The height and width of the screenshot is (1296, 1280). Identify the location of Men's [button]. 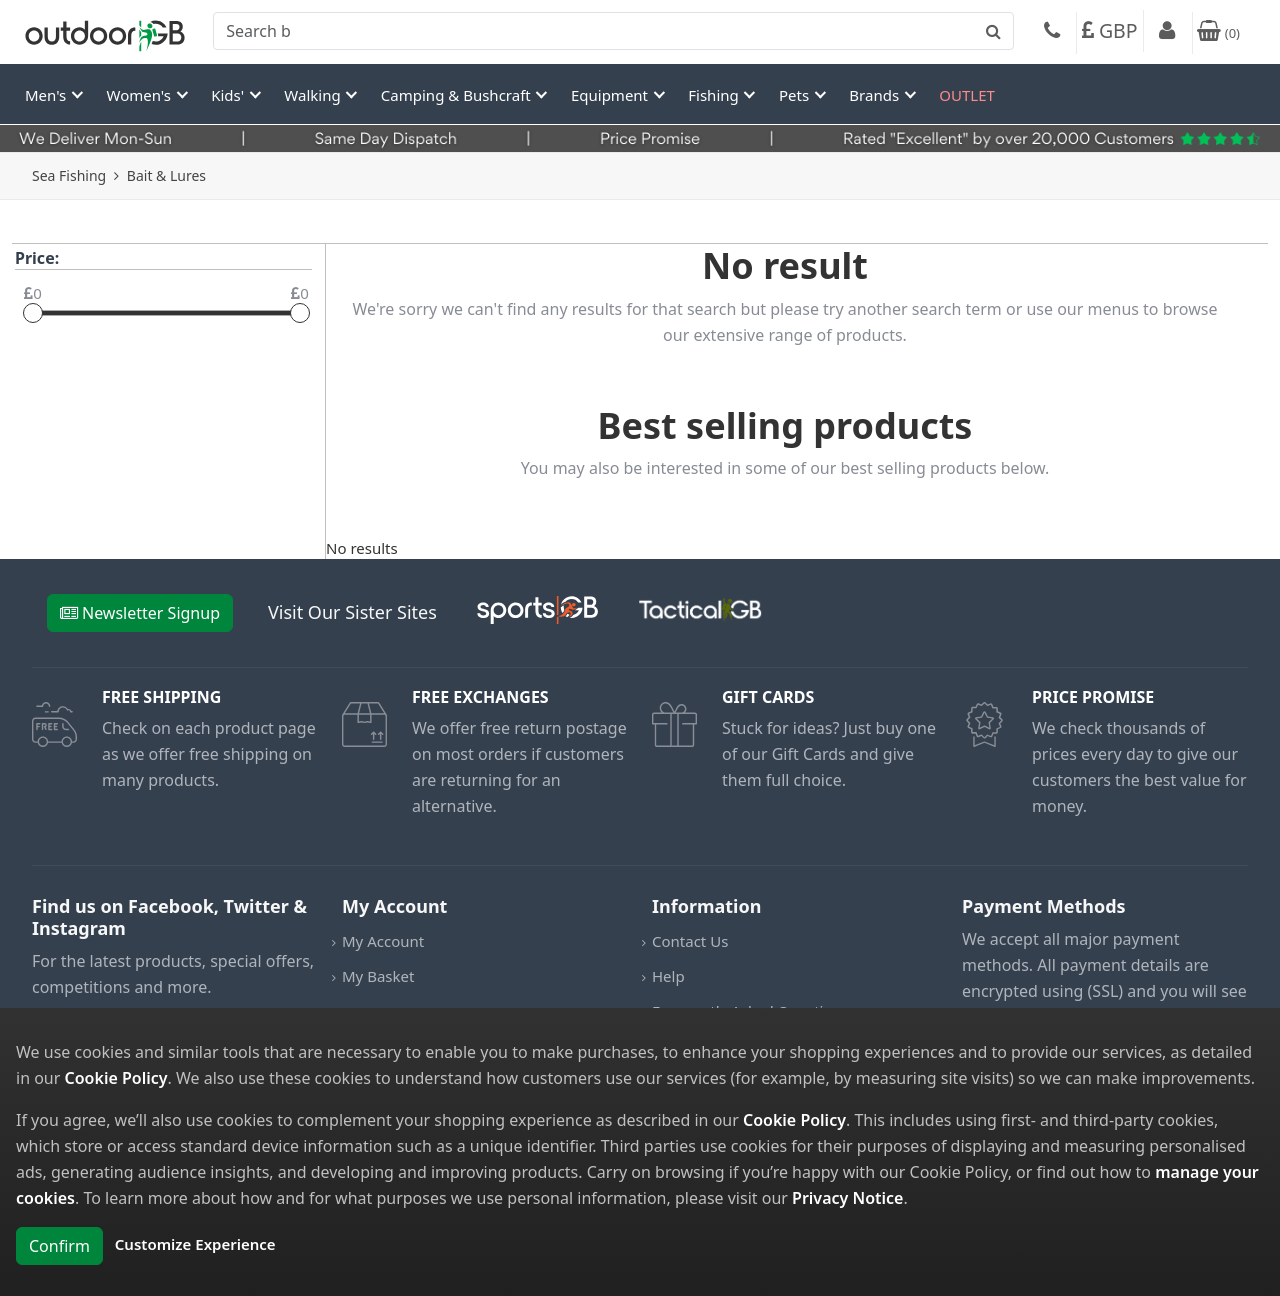
(47, 95).